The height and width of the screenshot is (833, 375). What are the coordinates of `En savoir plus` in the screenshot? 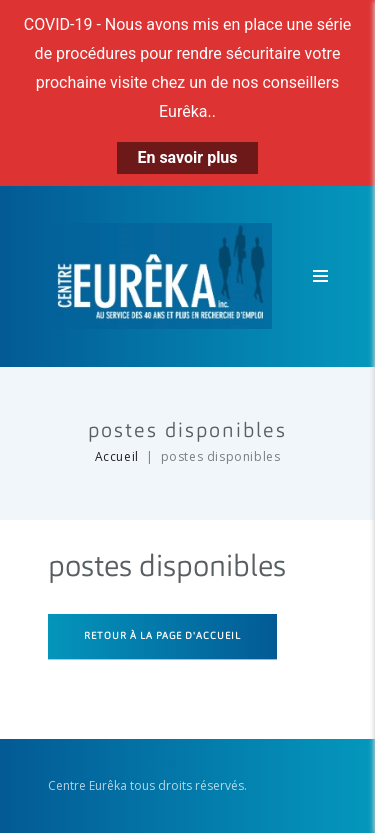 It's located at (187, 157).